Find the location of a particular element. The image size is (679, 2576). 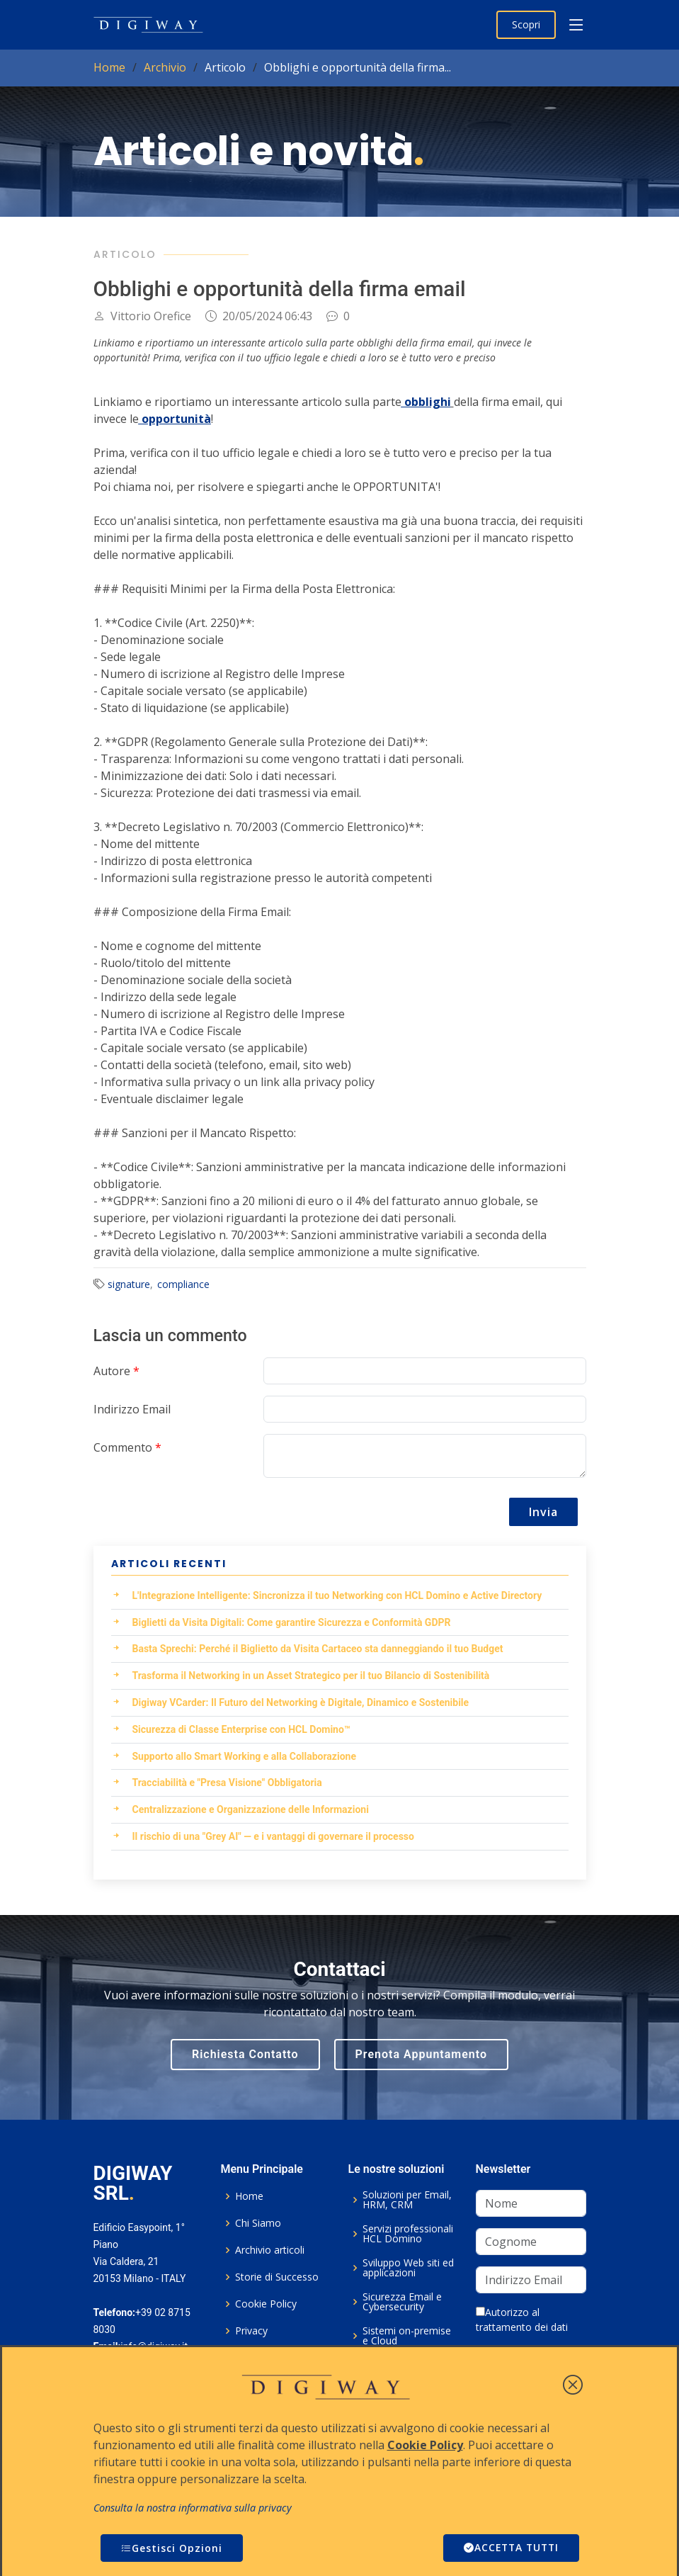

Sicurezza Email e Cybersecurity is located at coordinates (402, 2302).